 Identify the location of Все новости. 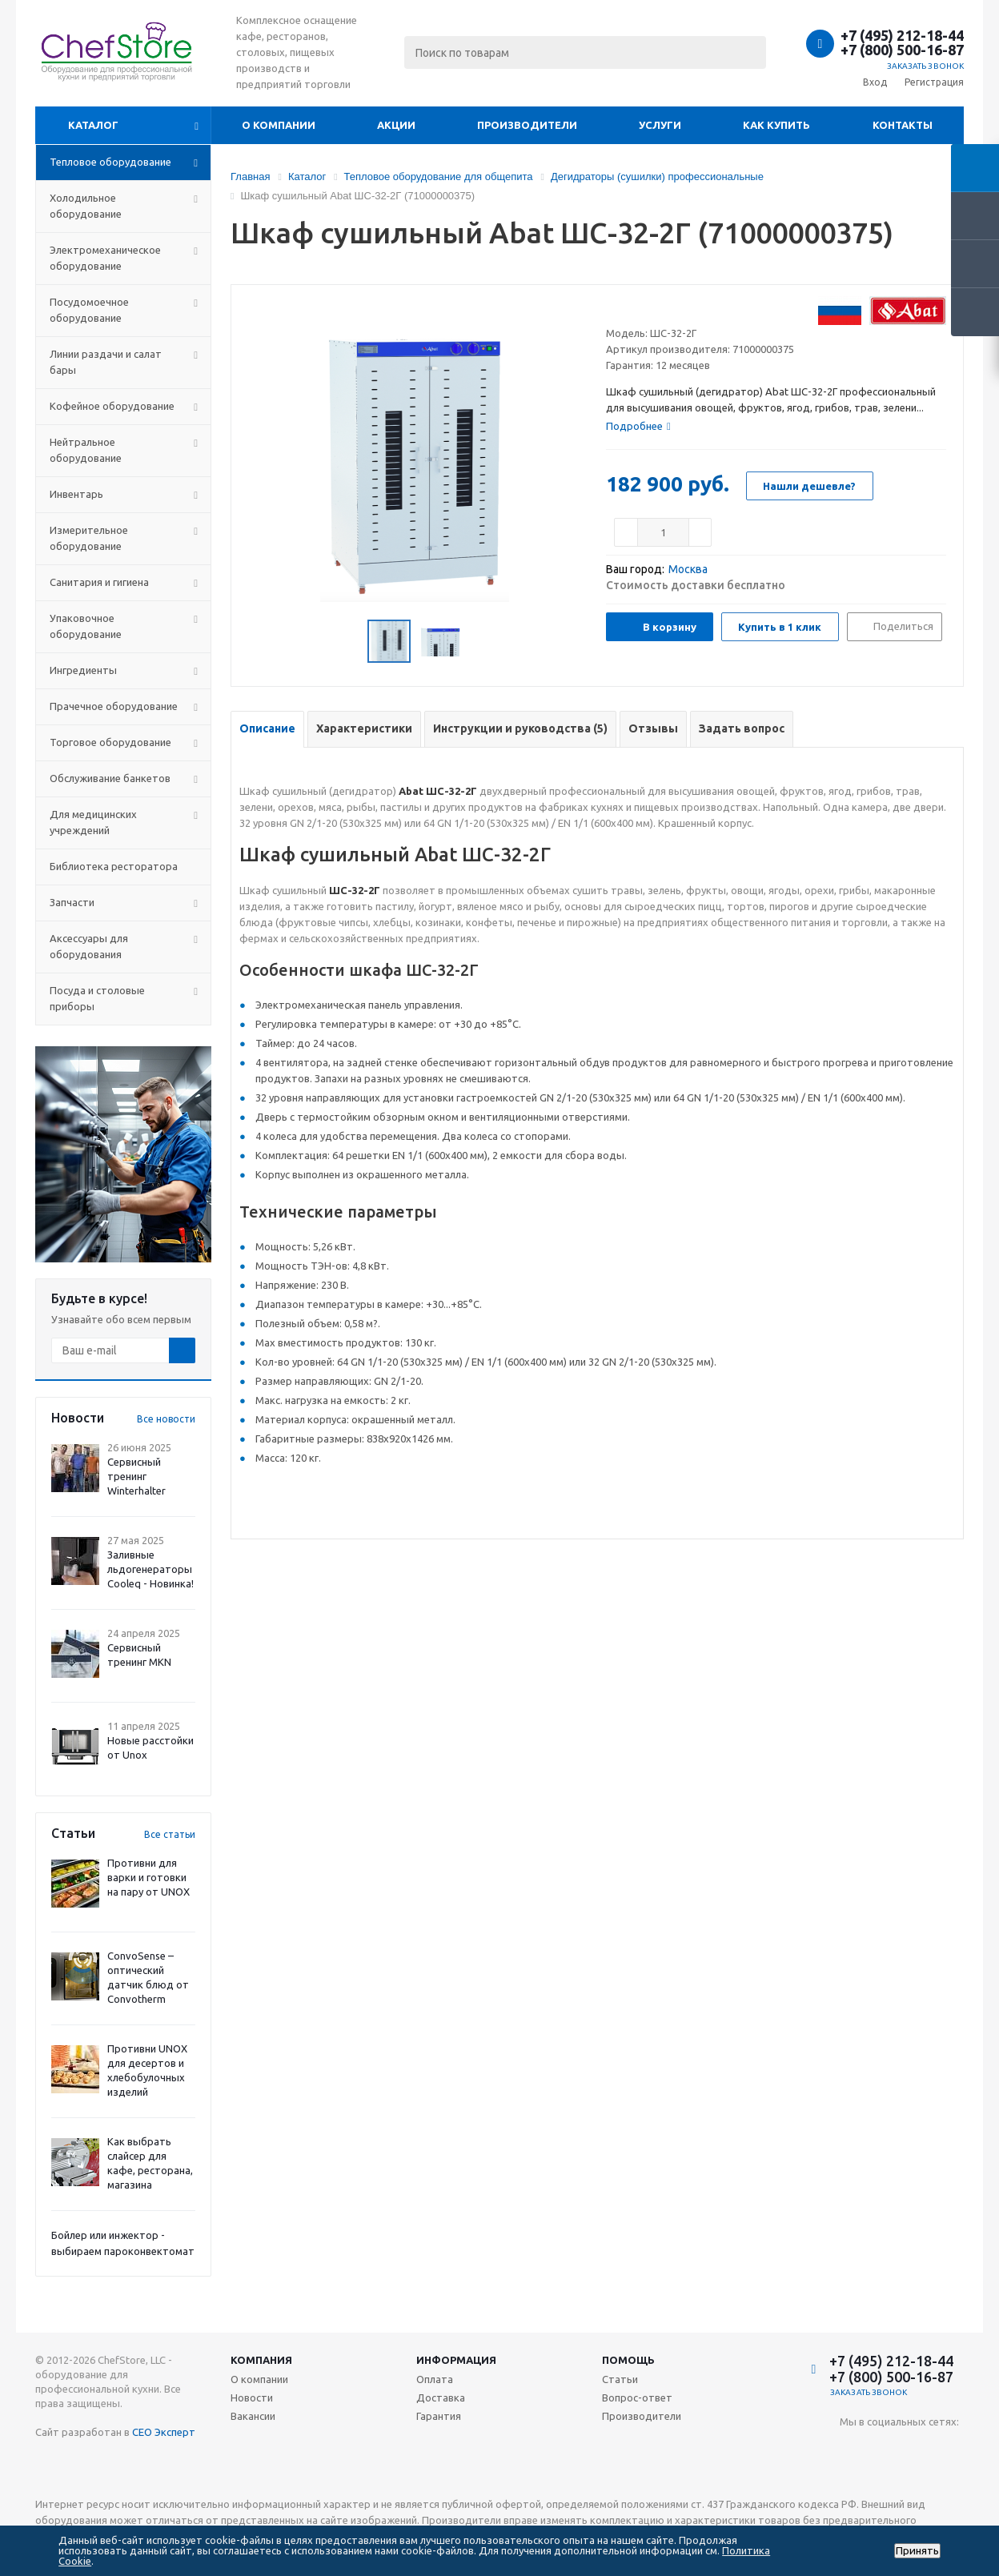
(166, 1419).